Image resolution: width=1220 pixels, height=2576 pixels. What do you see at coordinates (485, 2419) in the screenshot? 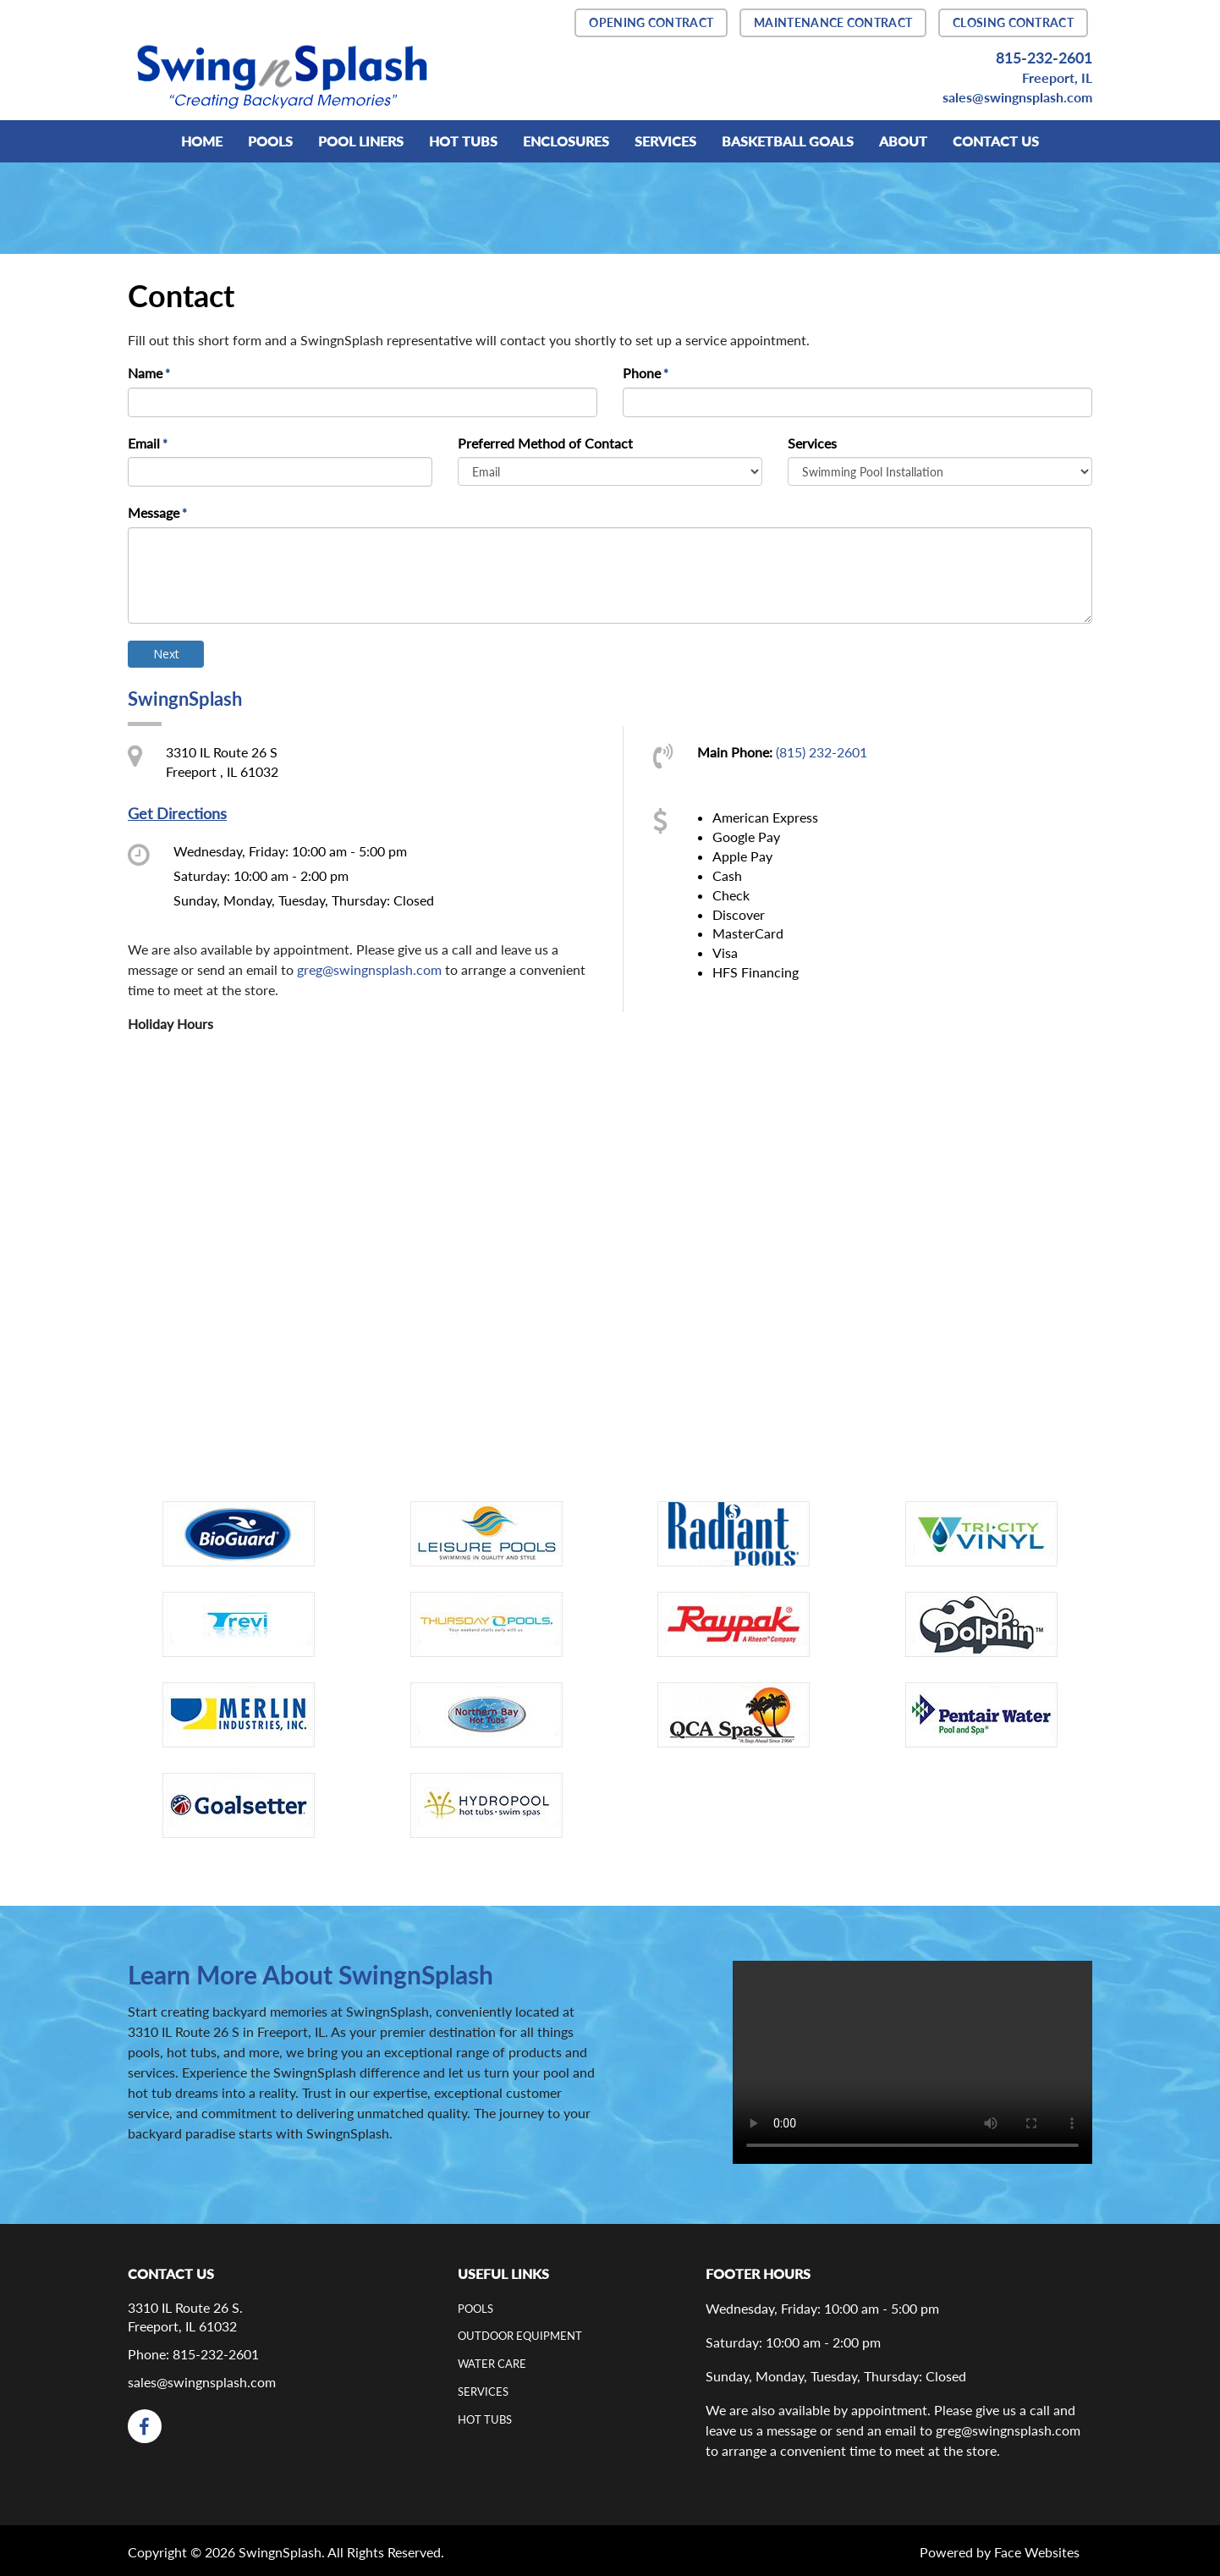
I see `Hot Tubs` at bounding box center [485, 2419].